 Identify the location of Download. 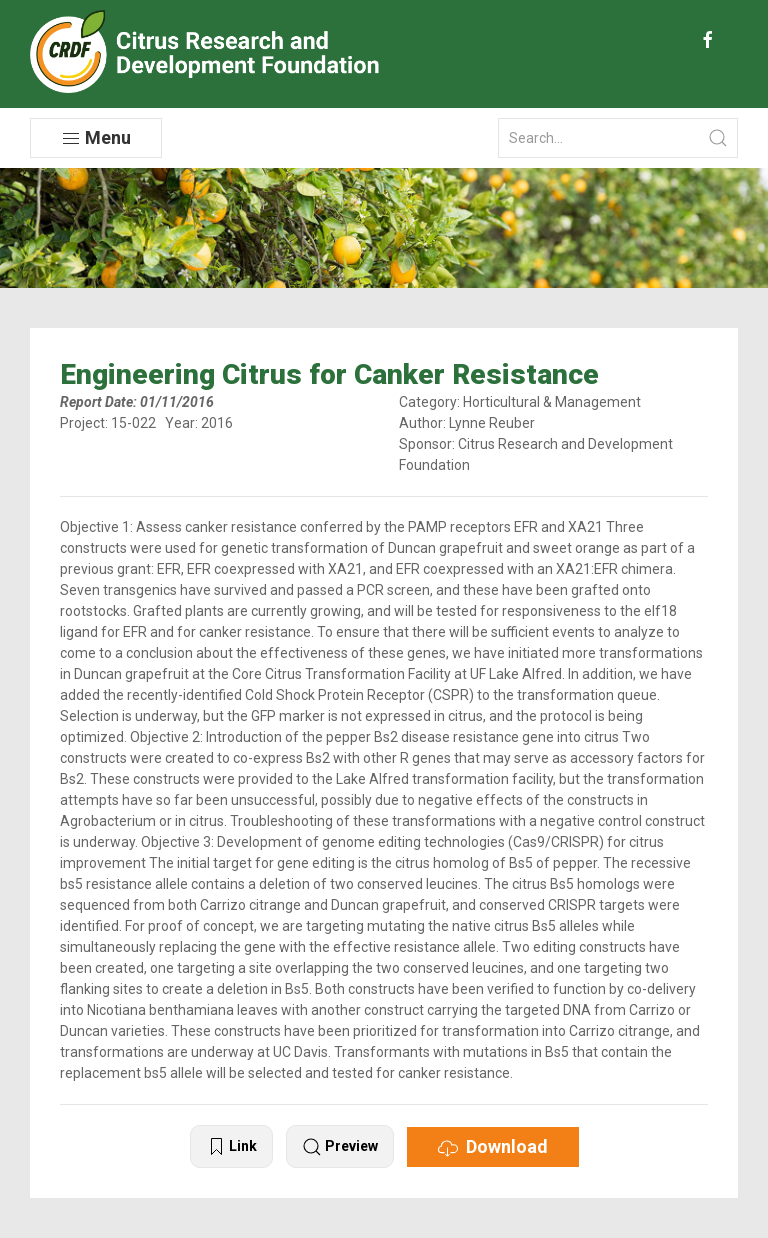
(493, 1147).